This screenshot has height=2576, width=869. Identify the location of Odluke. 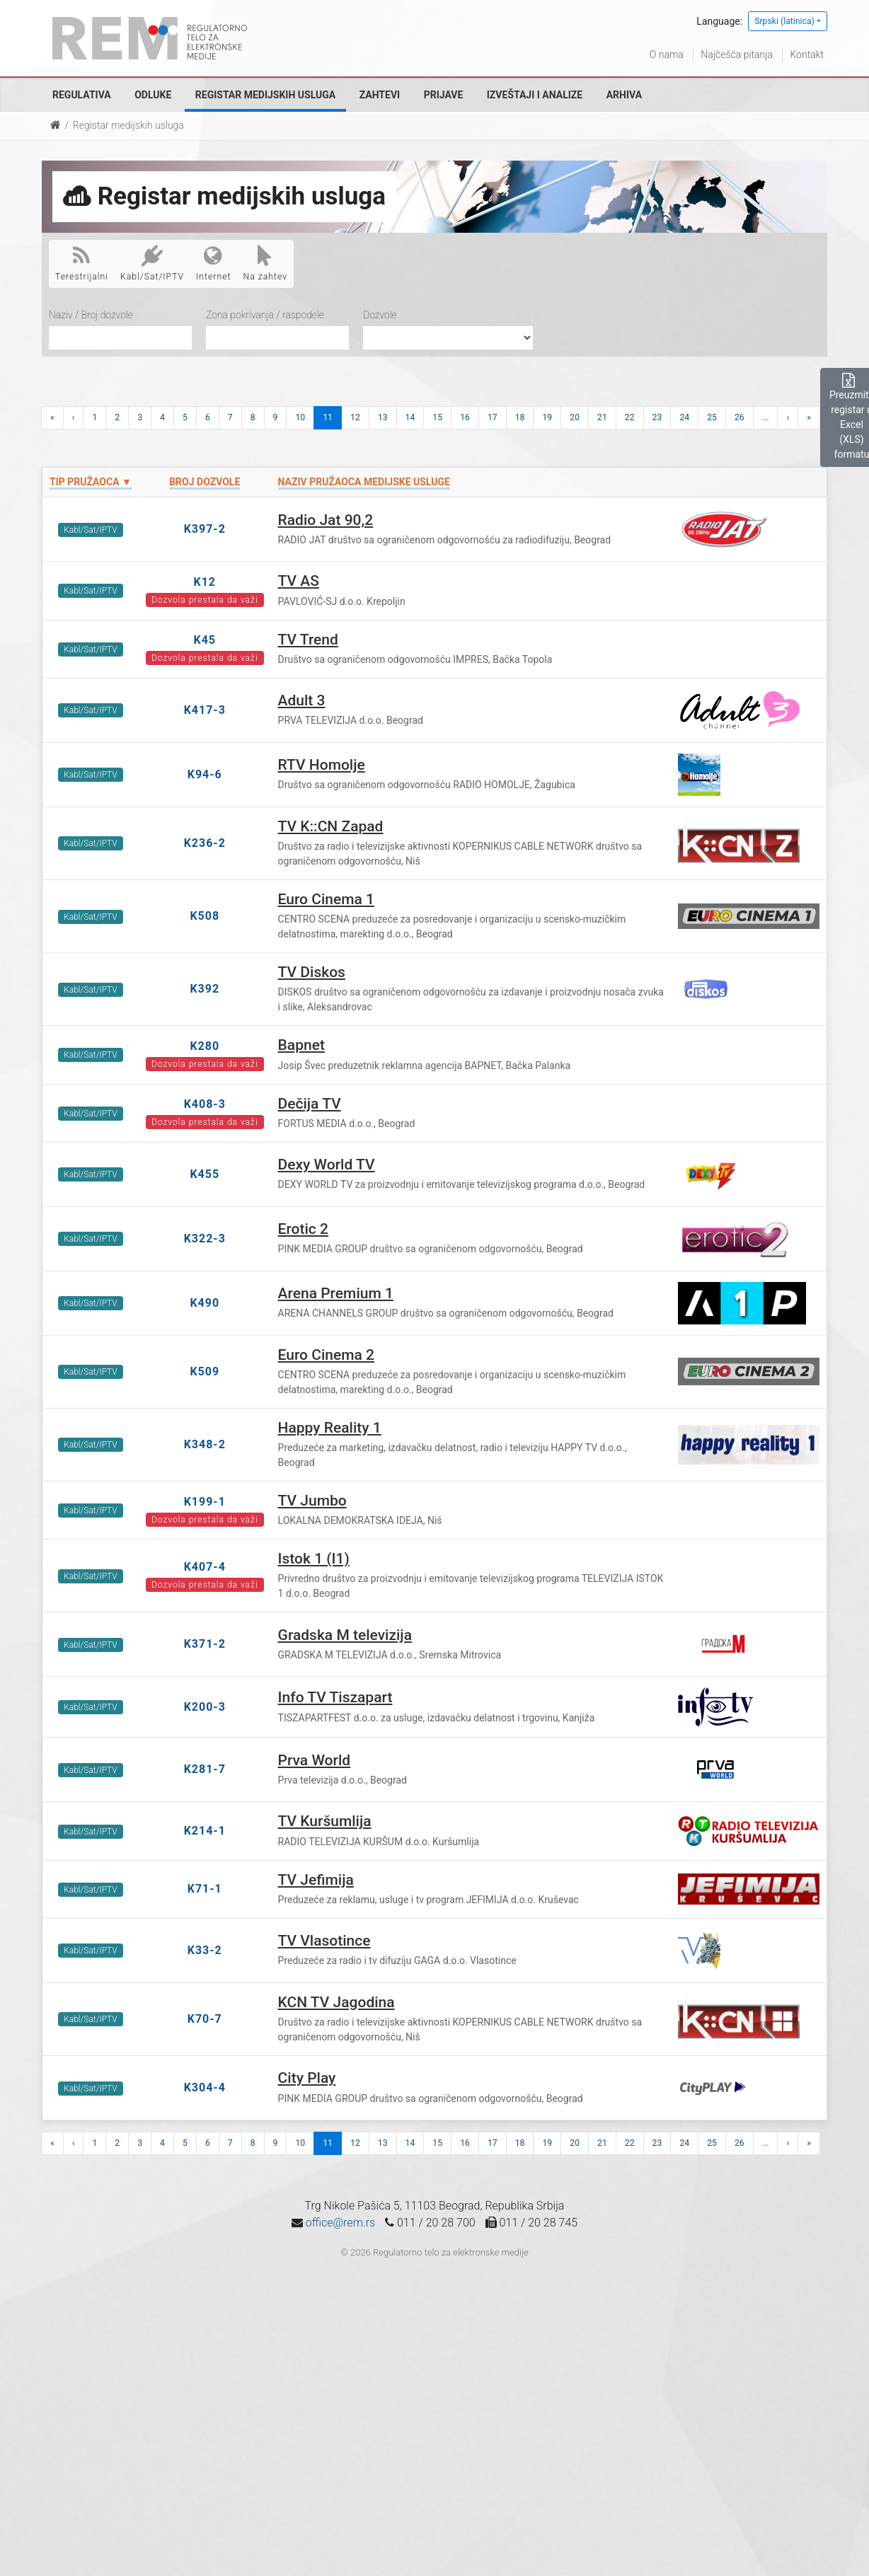
(152, 94).